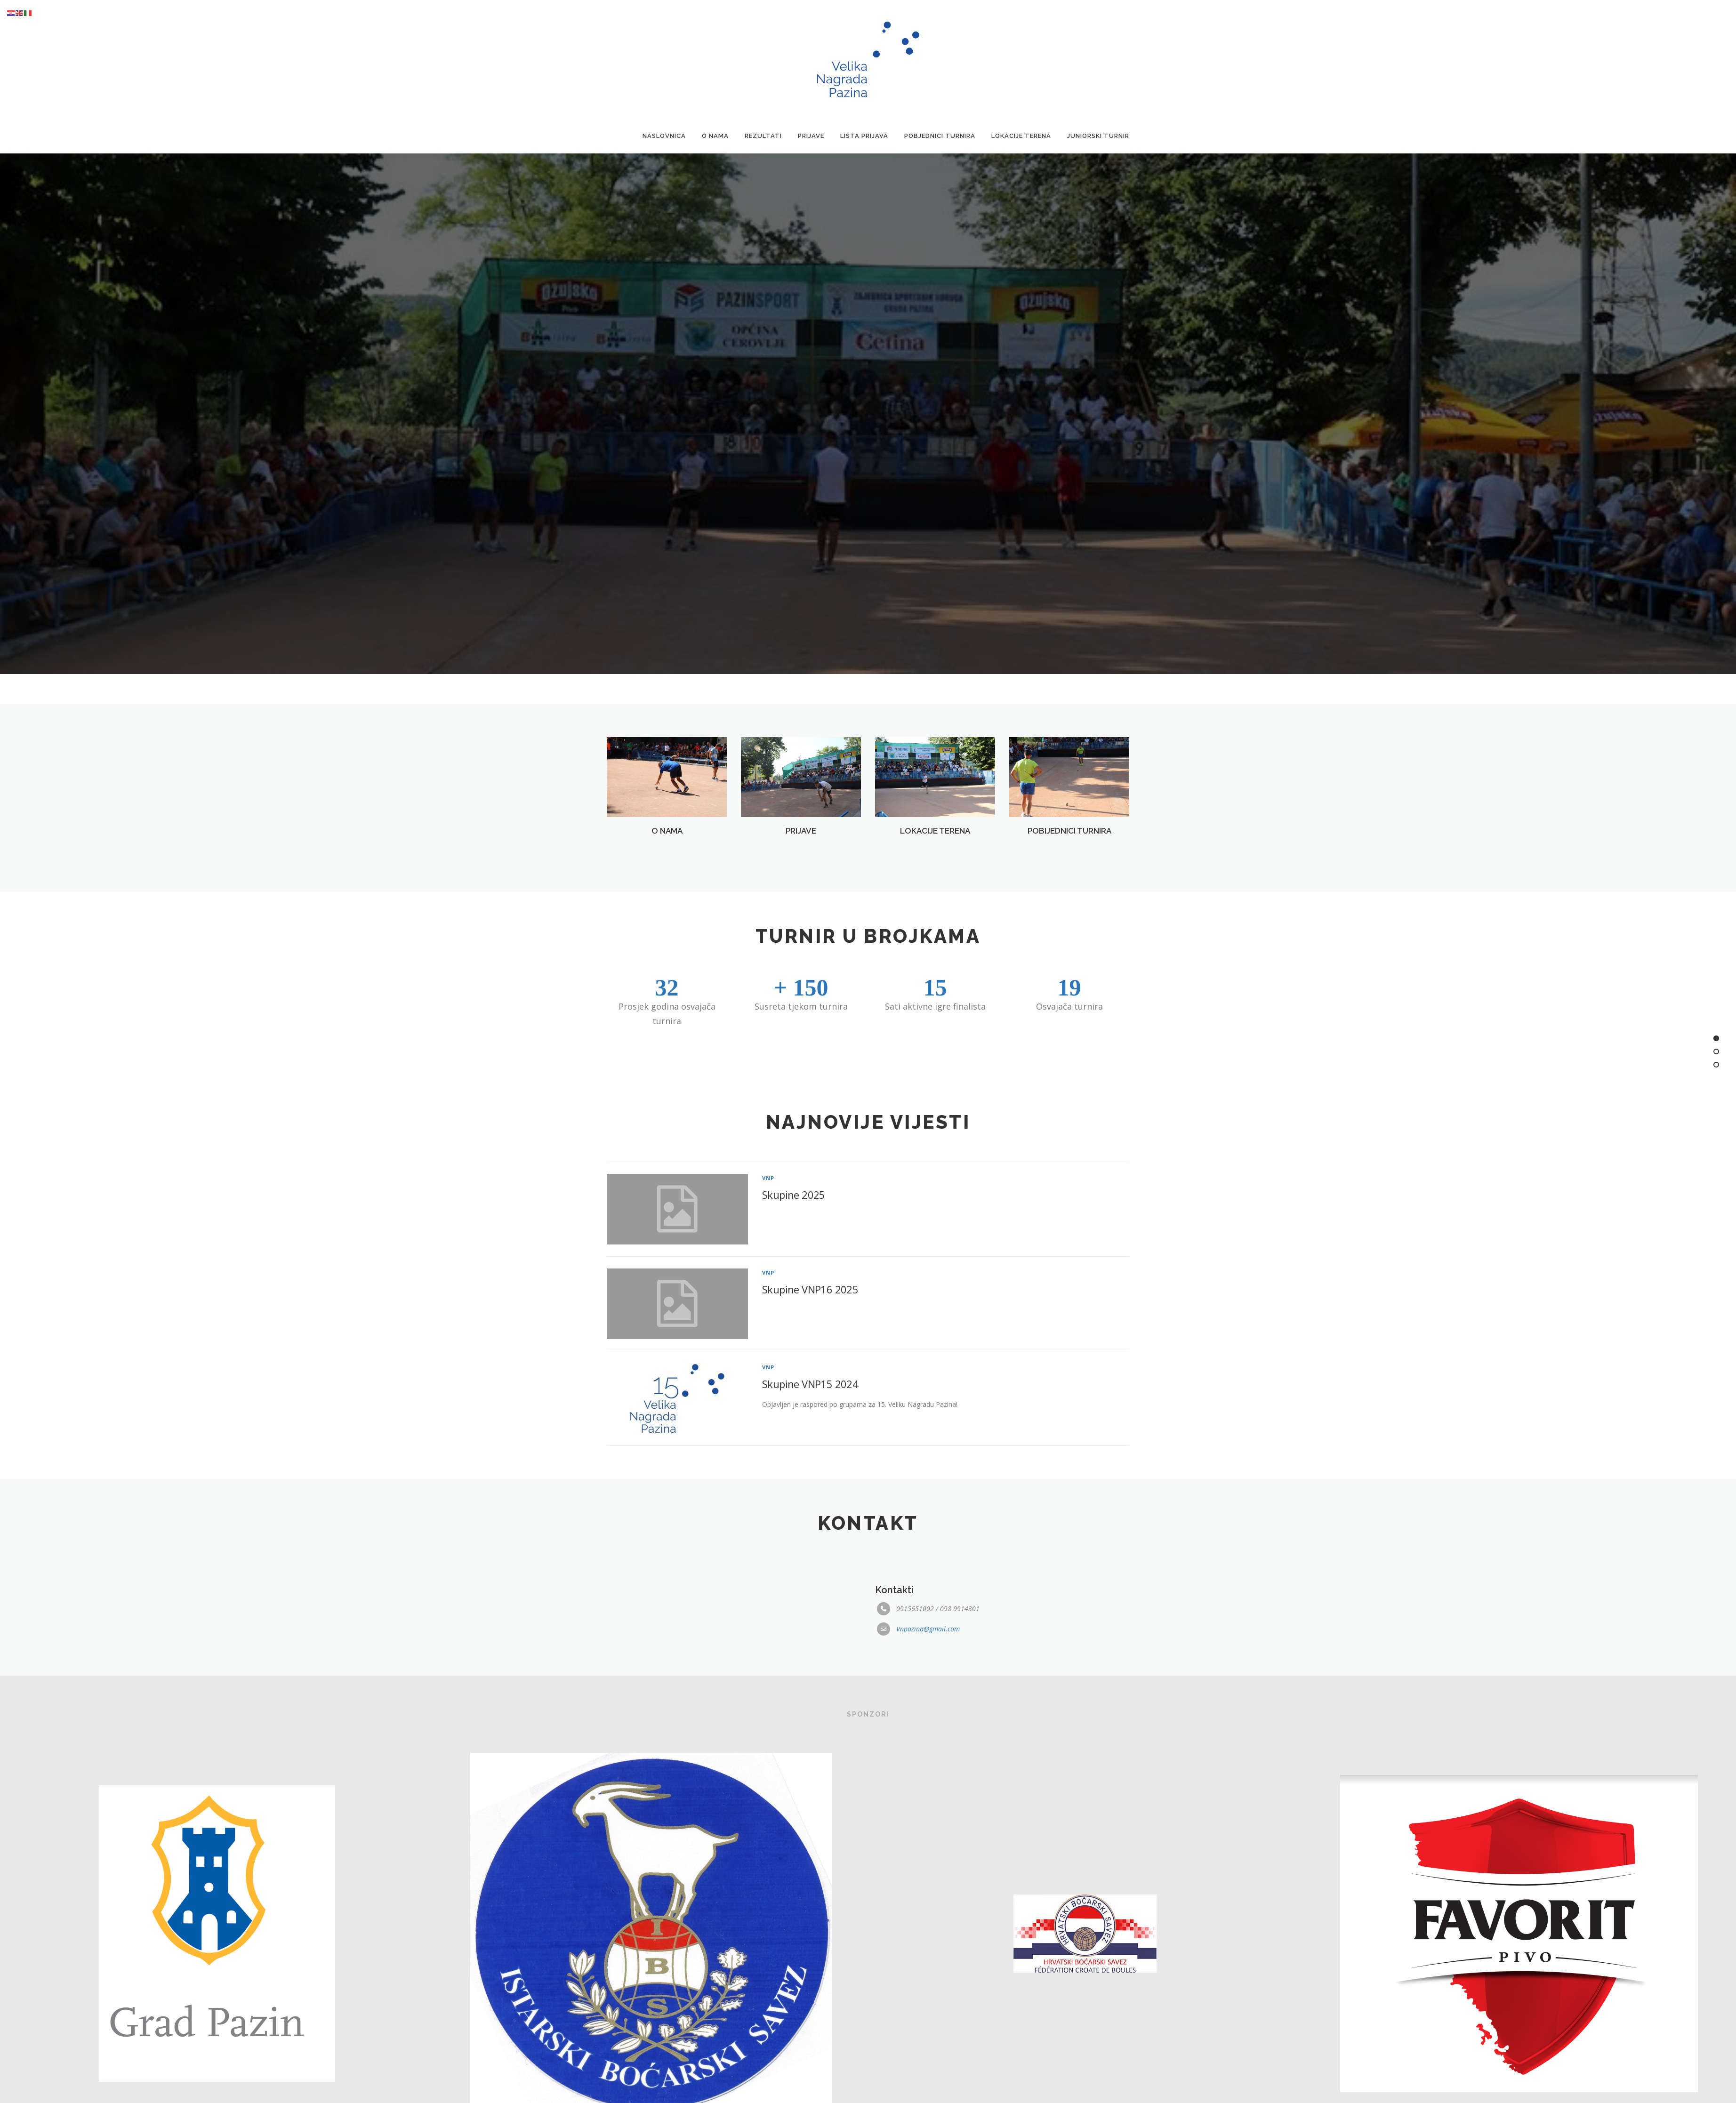 The height and width of the screenshot is (2103, 1736). What do you see at coordinates (851, 691) in the screenshot?
I see `[button]` at bounding box center [851, 691].